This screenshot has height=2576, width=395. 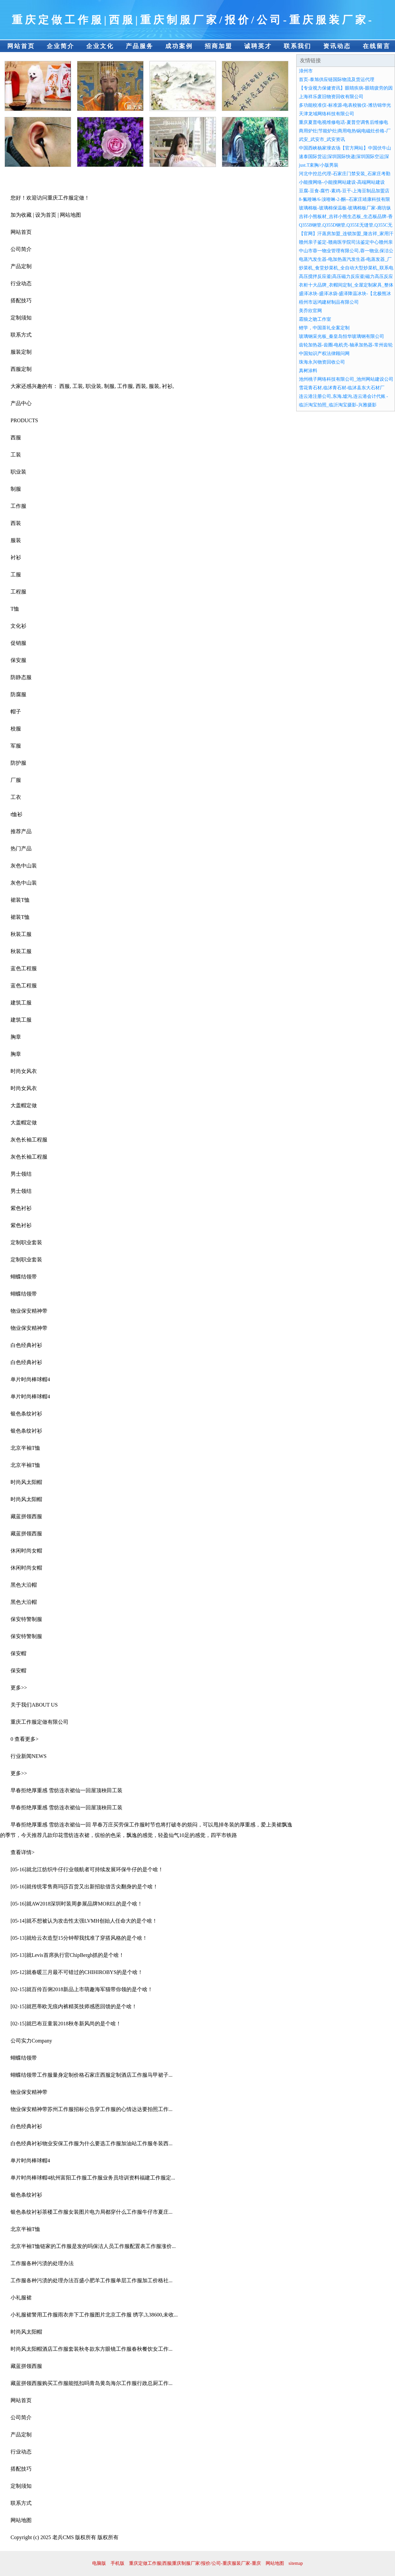 What do you see at coordinates (296, 2563) in the screenshot?
I see `sitemap` at bounding box center [296, 2563].